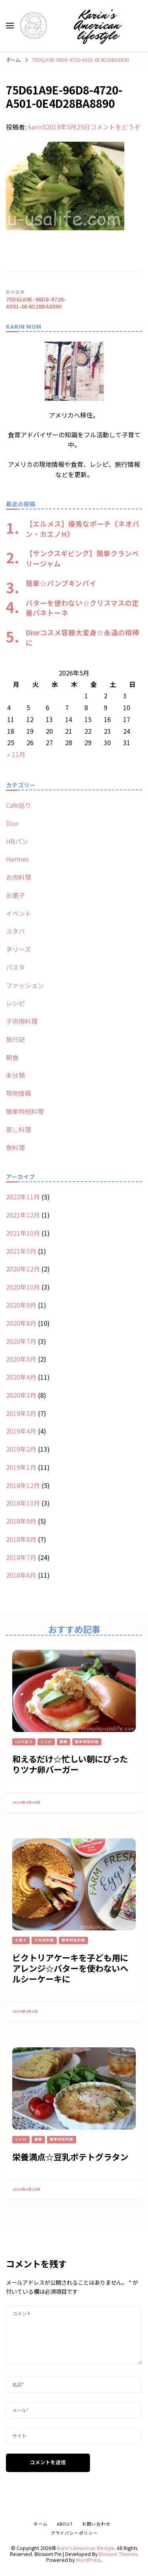 Image resolution: width=148 pixels, height=2576 pixels. Describe the element at coordinates (21, 1305) in the screenshot. I see `2020年9月` at that location.